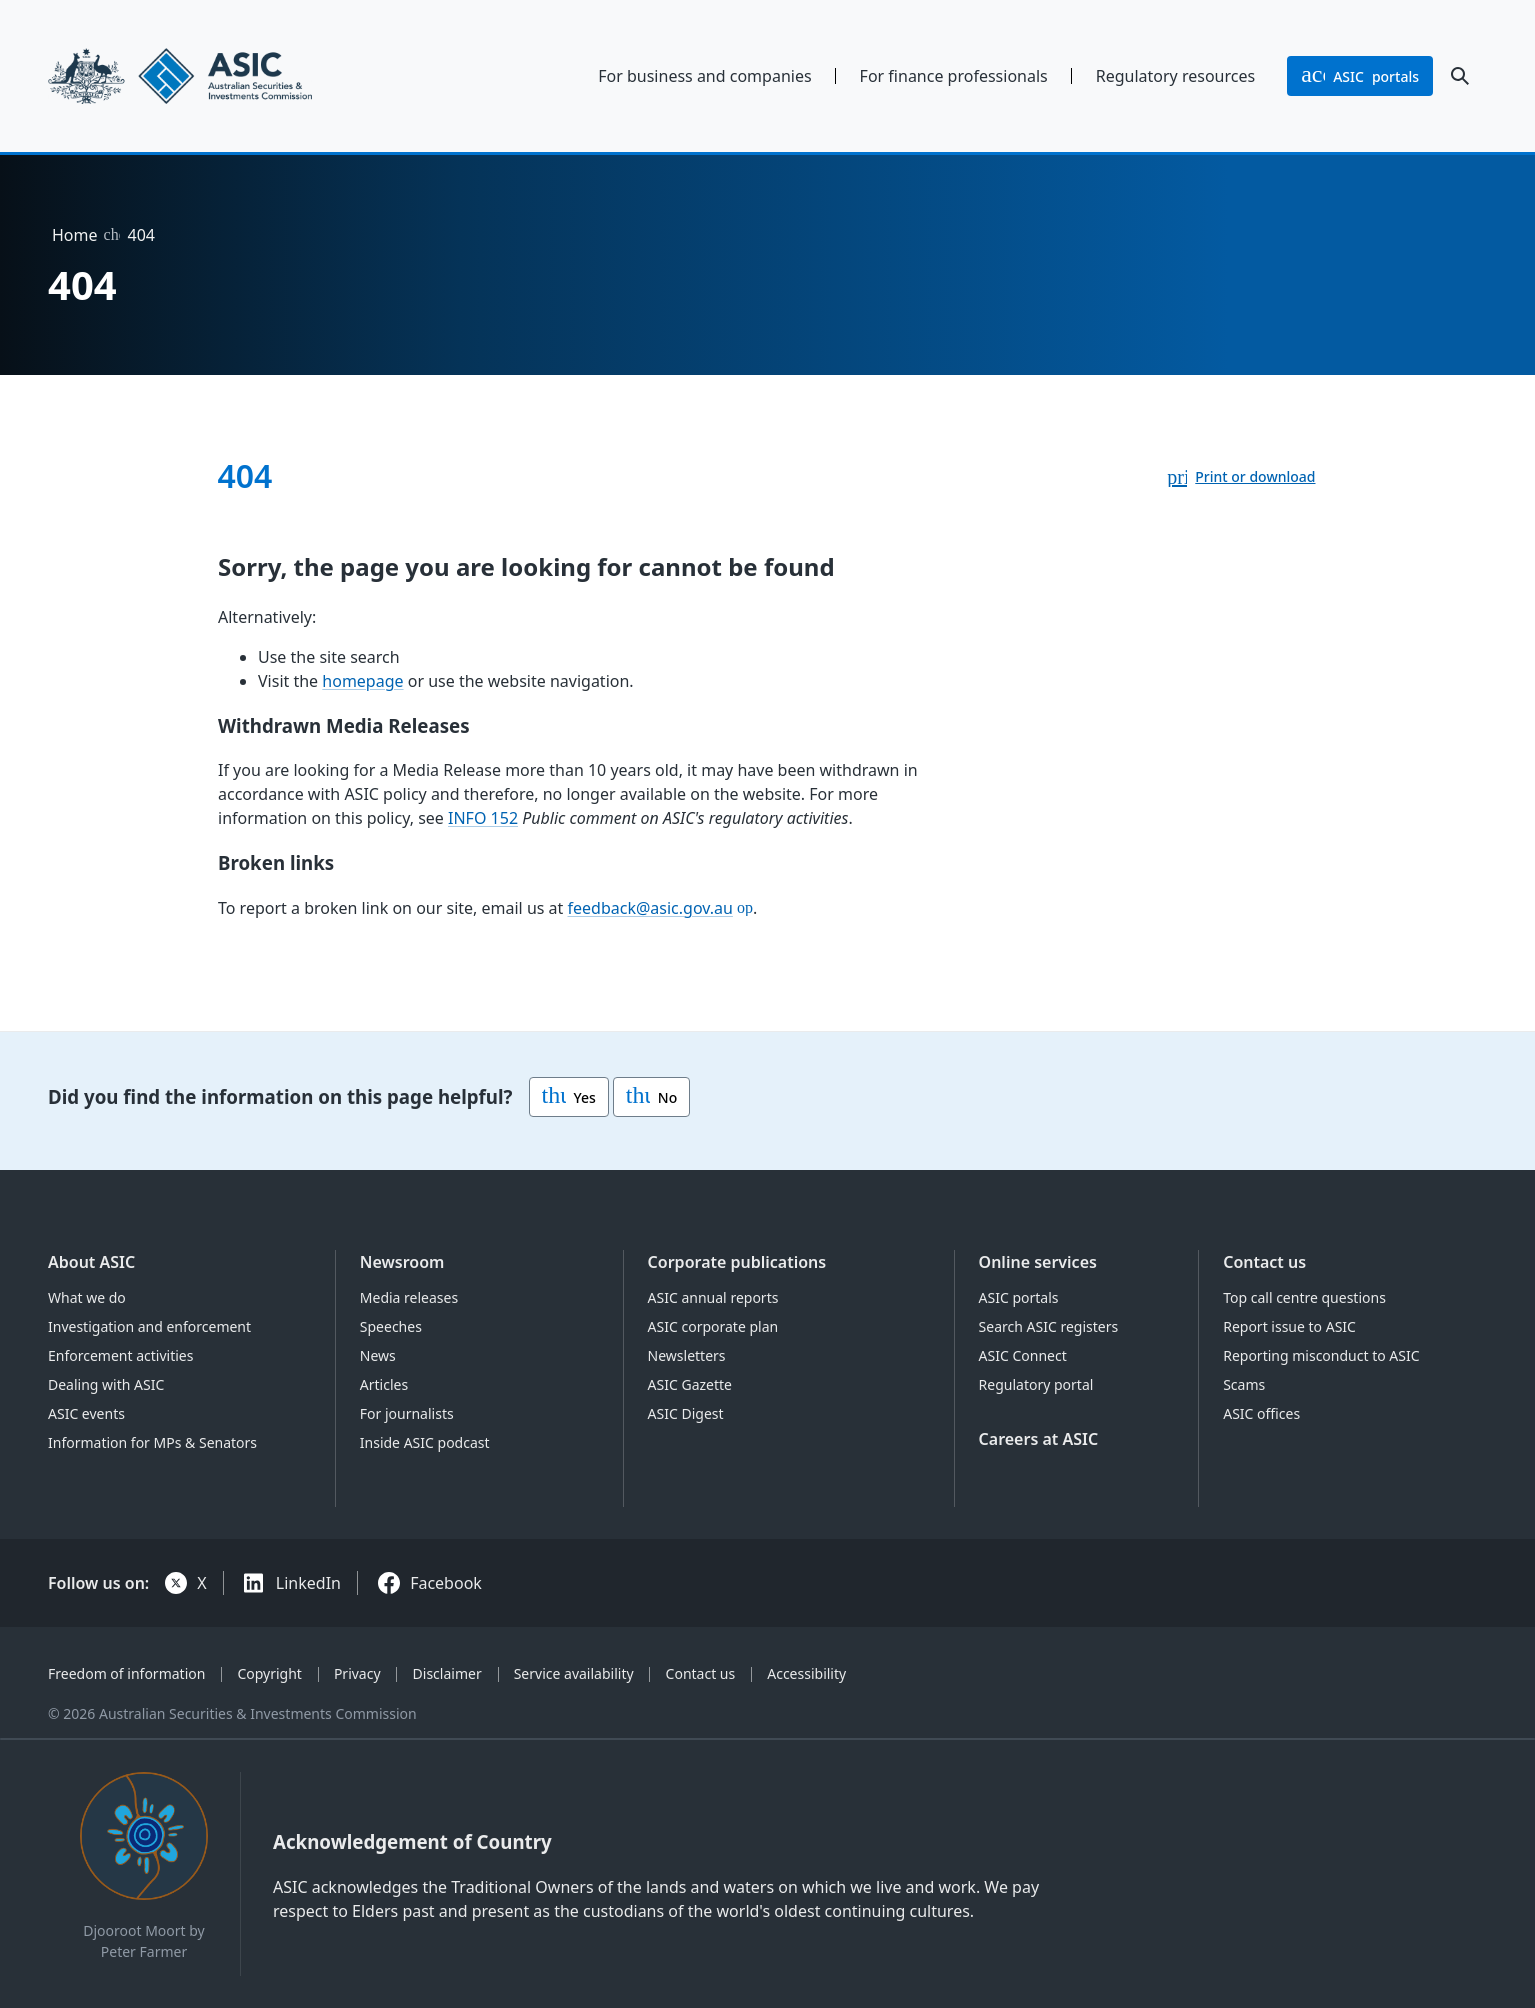  Describe the element at coordinates (713, 1326) in the screenshot. I see `ASIC corporate plan` at that location.